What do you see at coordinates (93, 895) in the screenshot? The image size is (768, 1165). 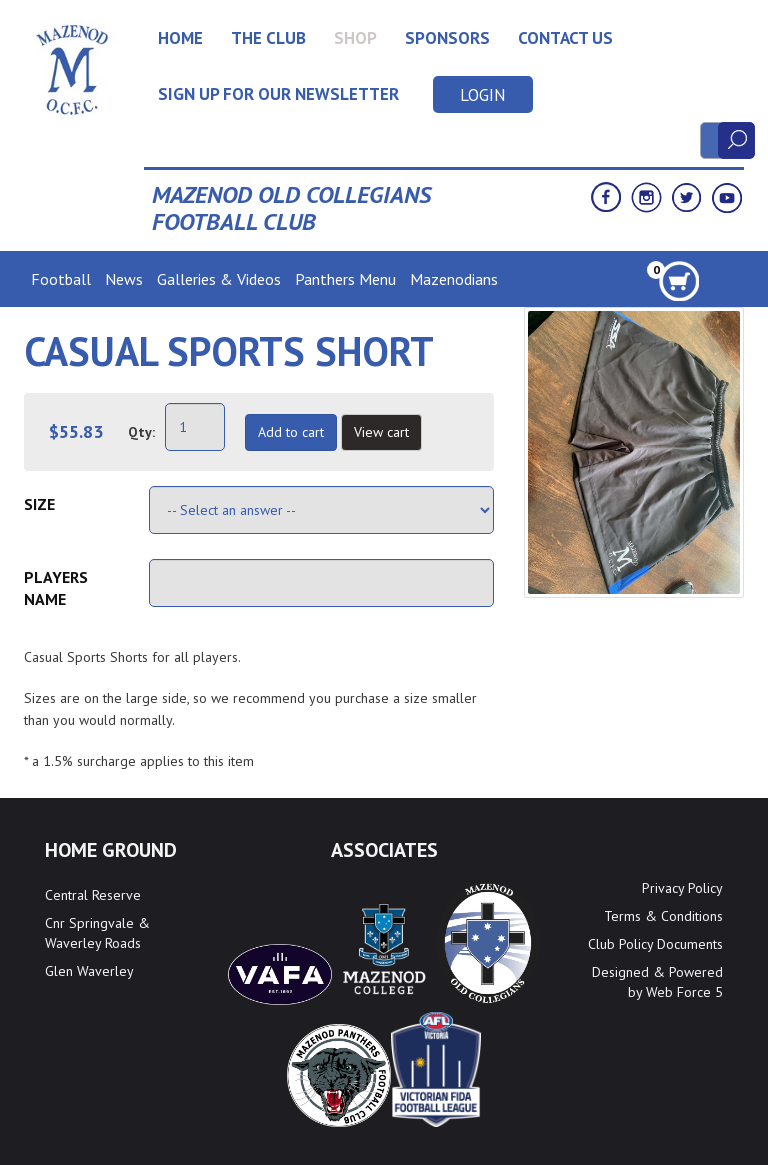 I see `Central Reserve` at bounding box center [93, 895].